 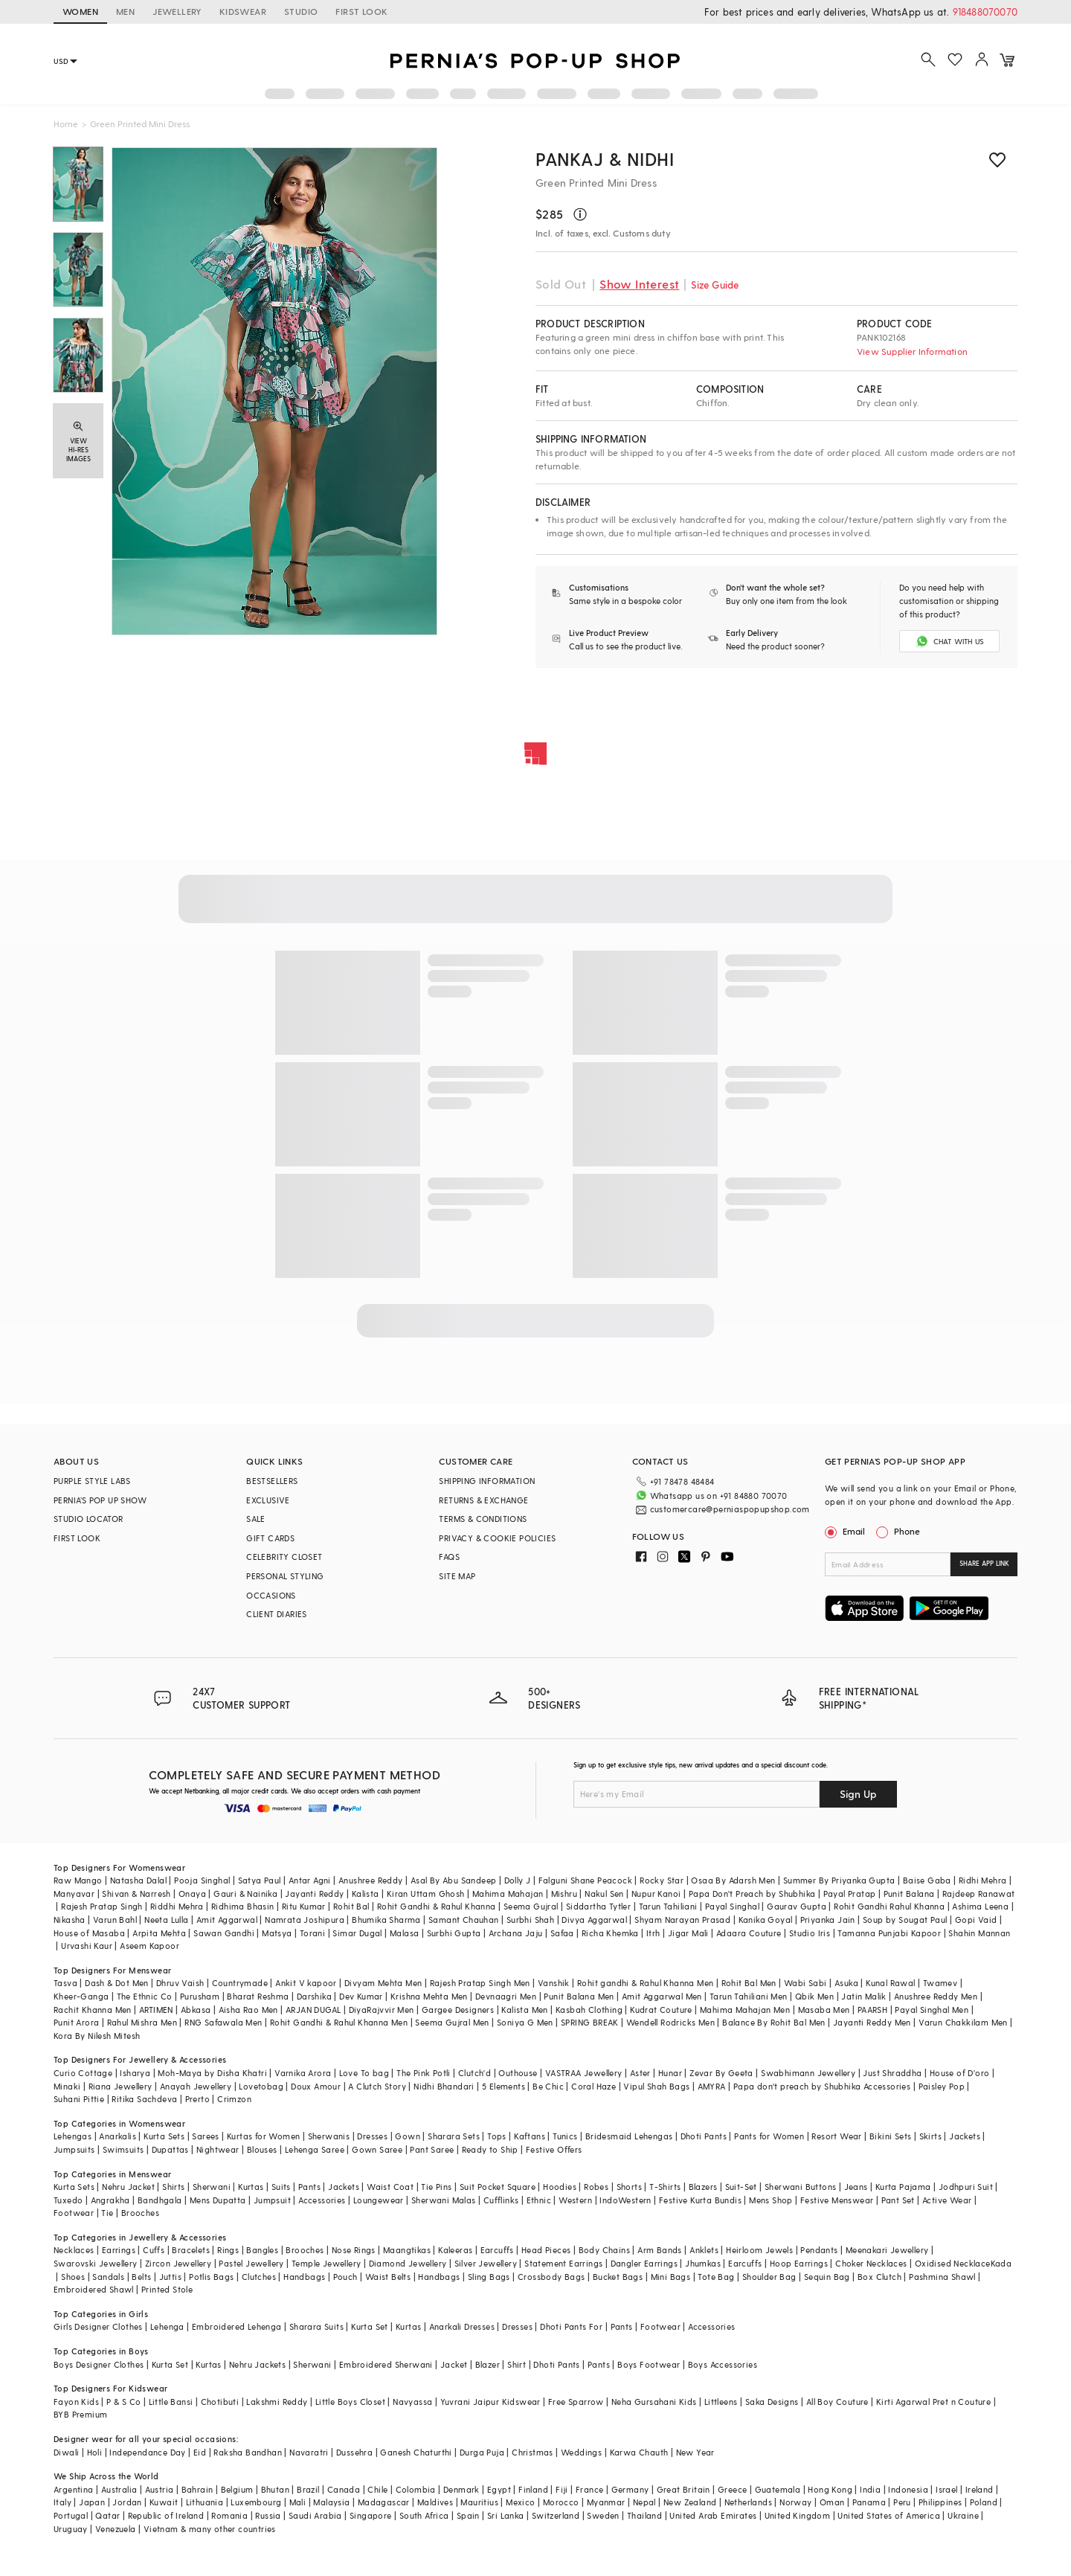 I want to click on Pashmina Shawl, so click(x=942, y=2276).